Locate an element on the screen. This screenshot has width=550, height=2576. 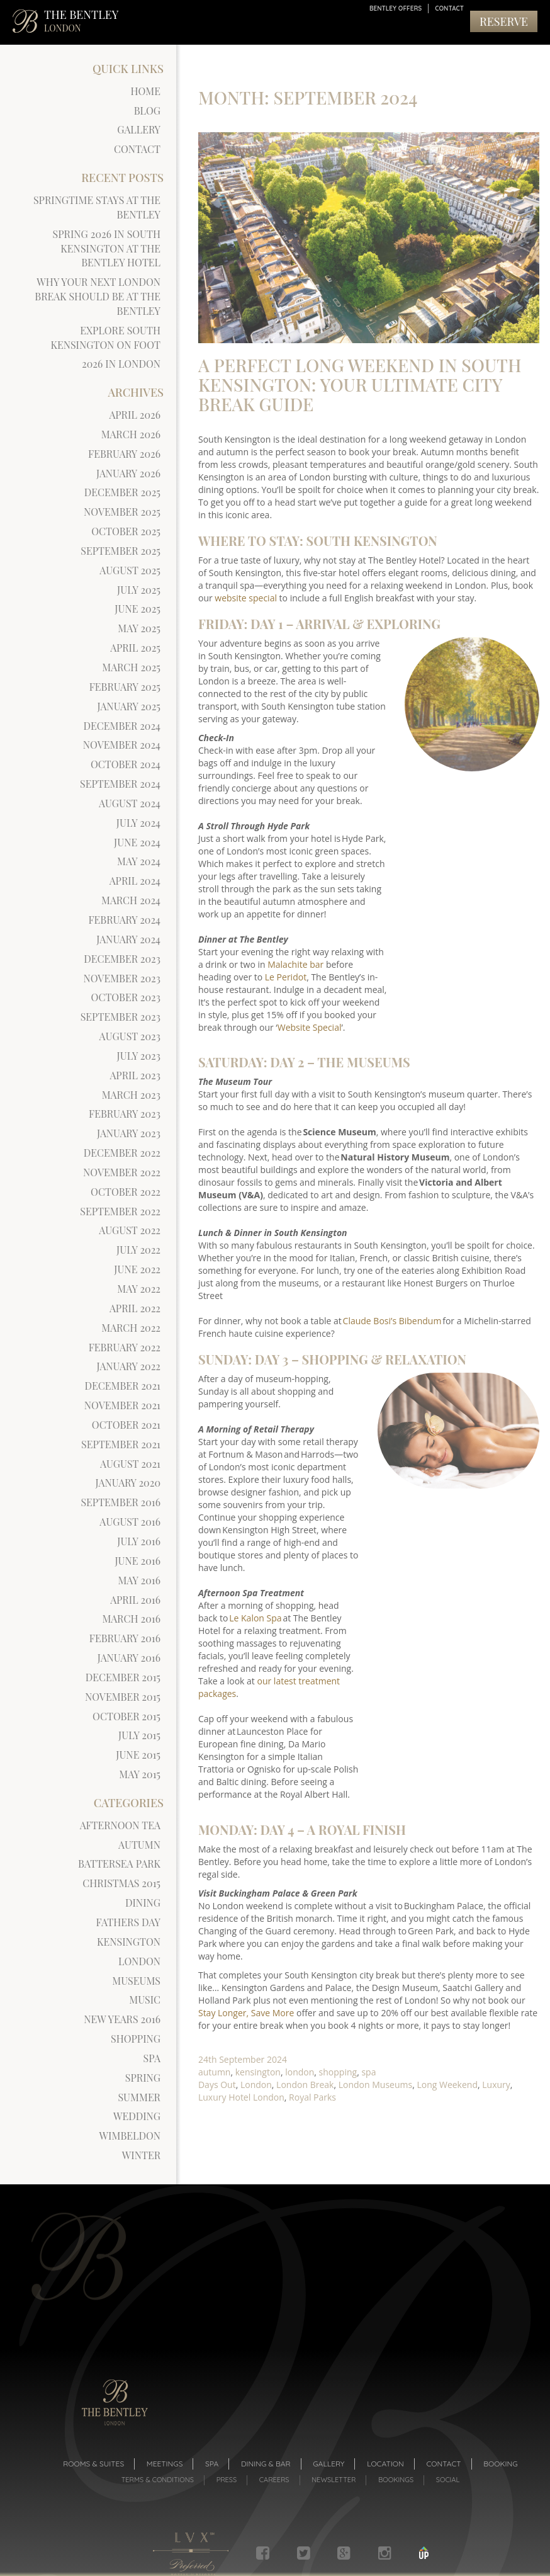
January 2016 is located at coordinates (129, 1657).